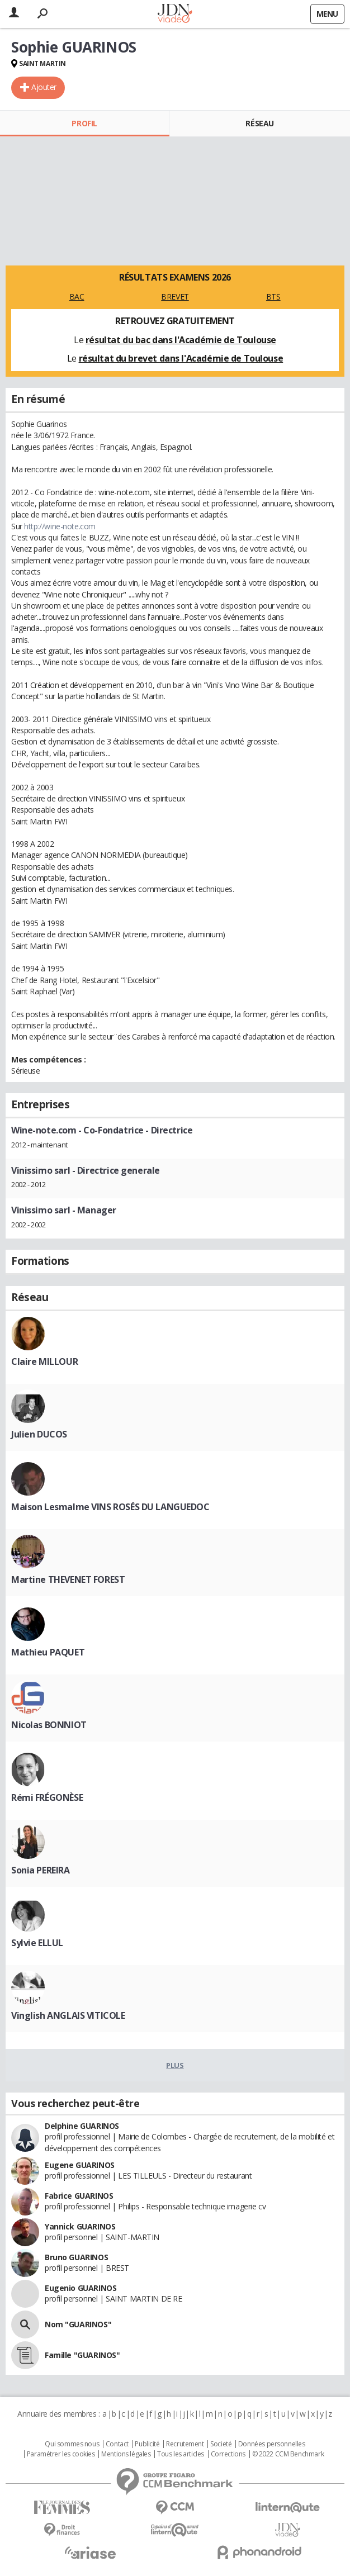  Describe the element at coordinates (68, 1579) in the screenshot. I see `Martine THEVENET FOREST` at that location.